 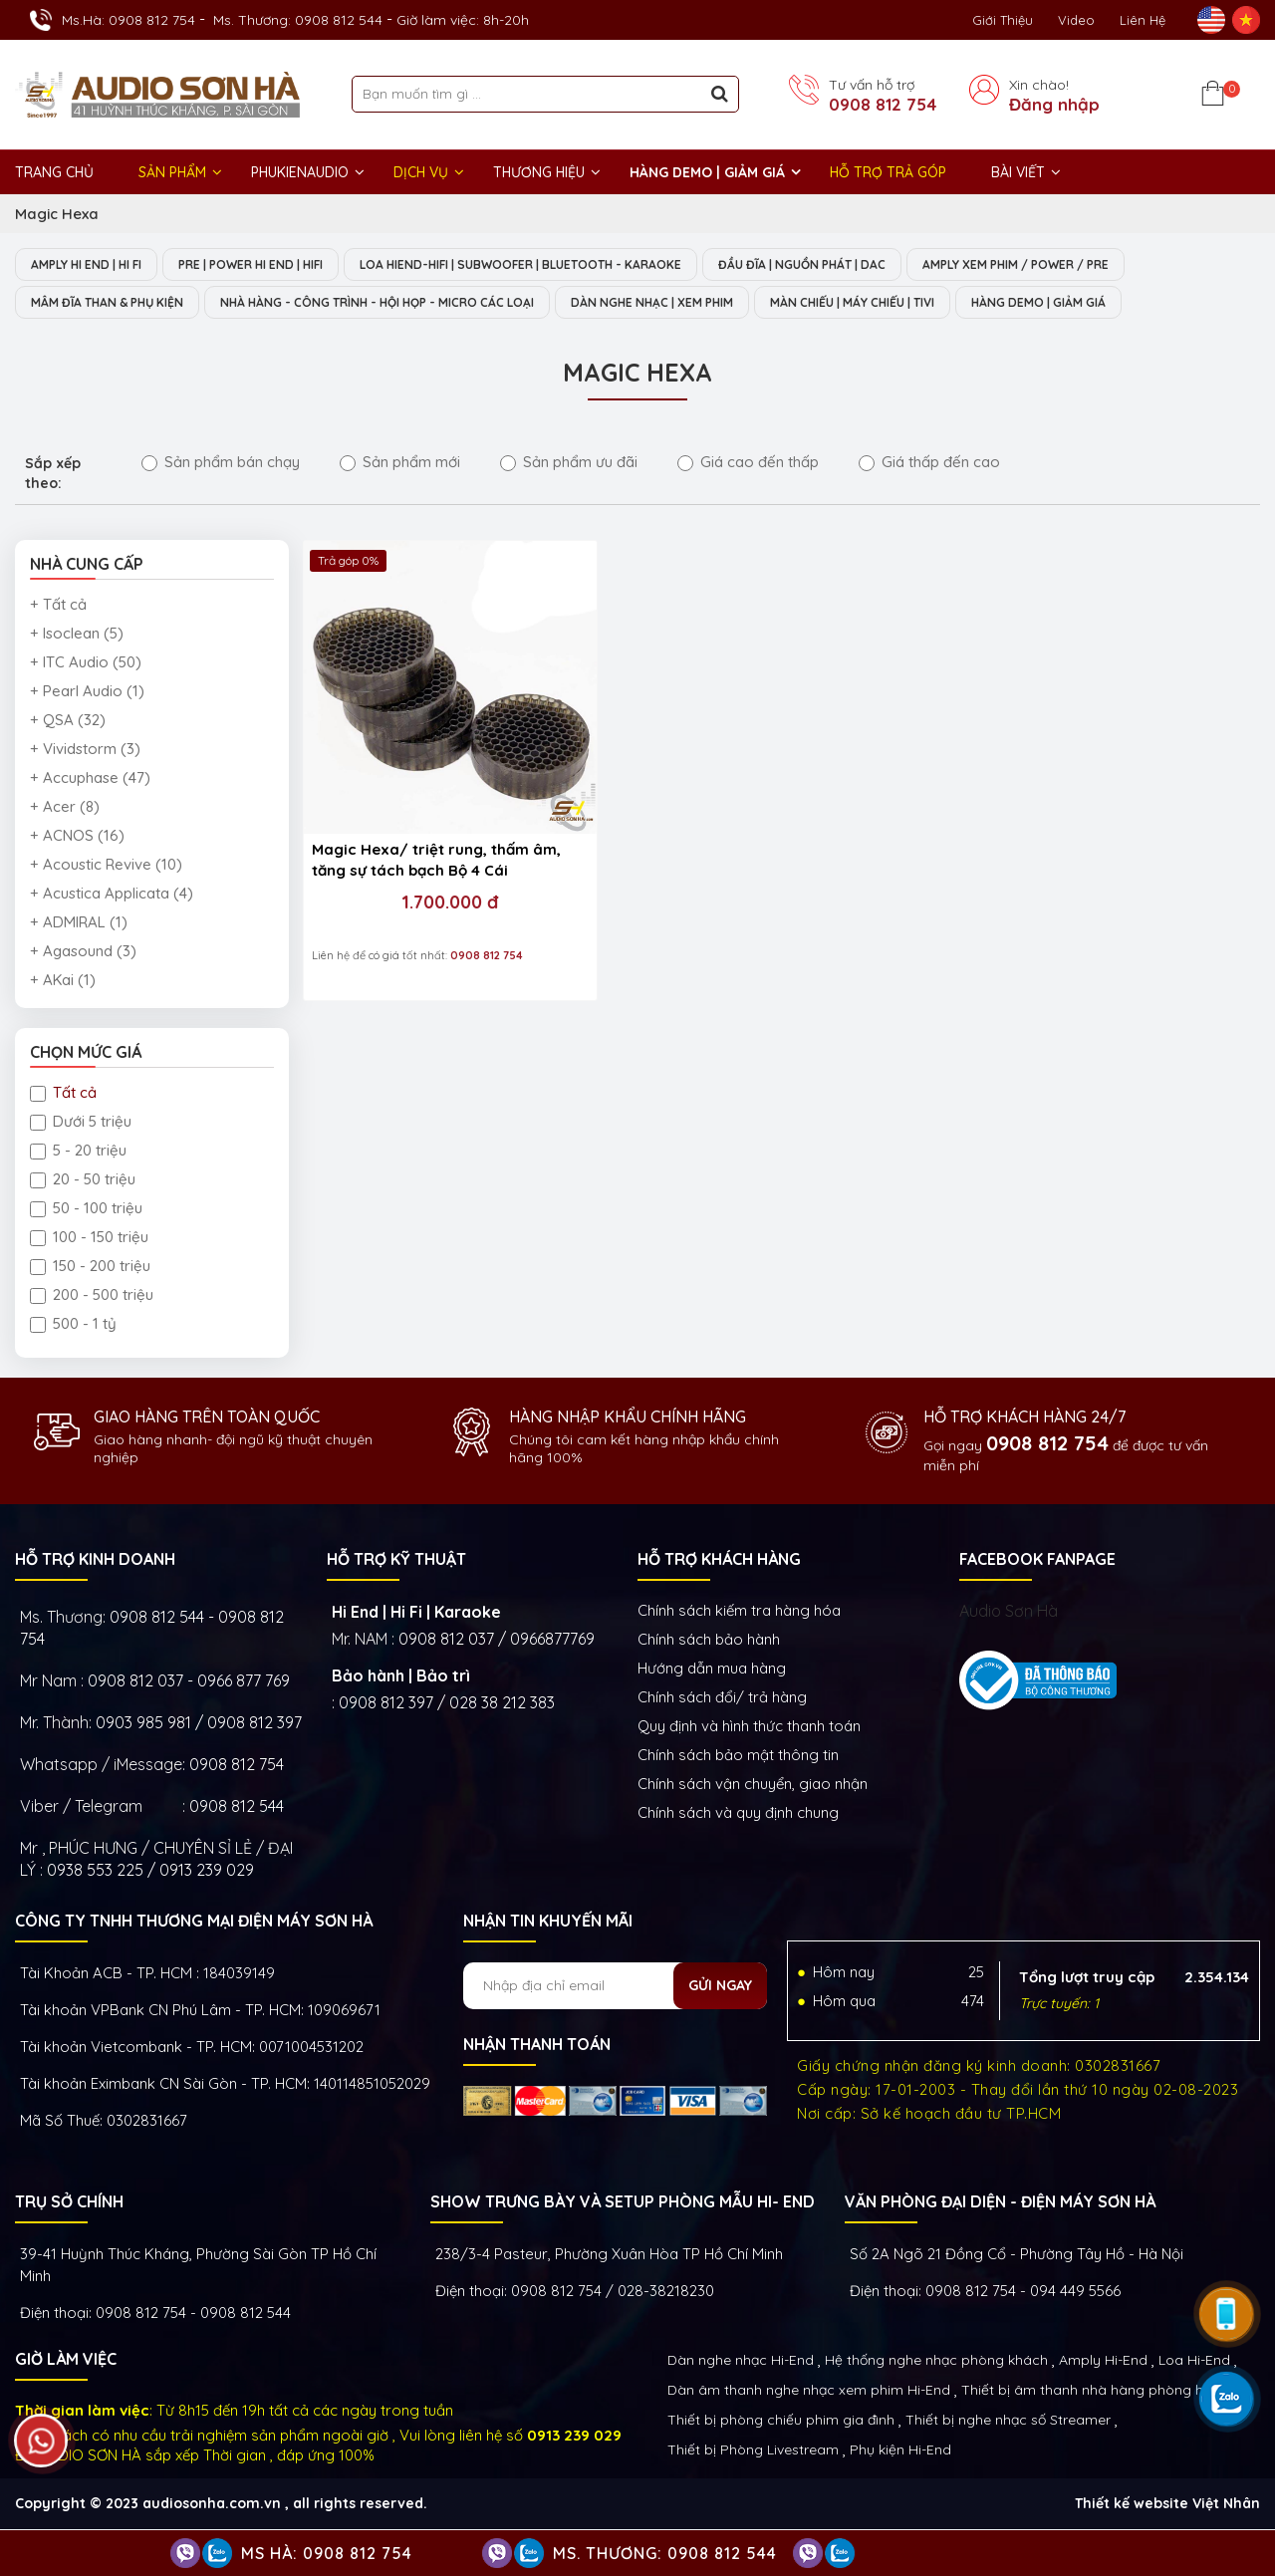 I want to click on Trụ sở chính, so click(x=69, y=2203).